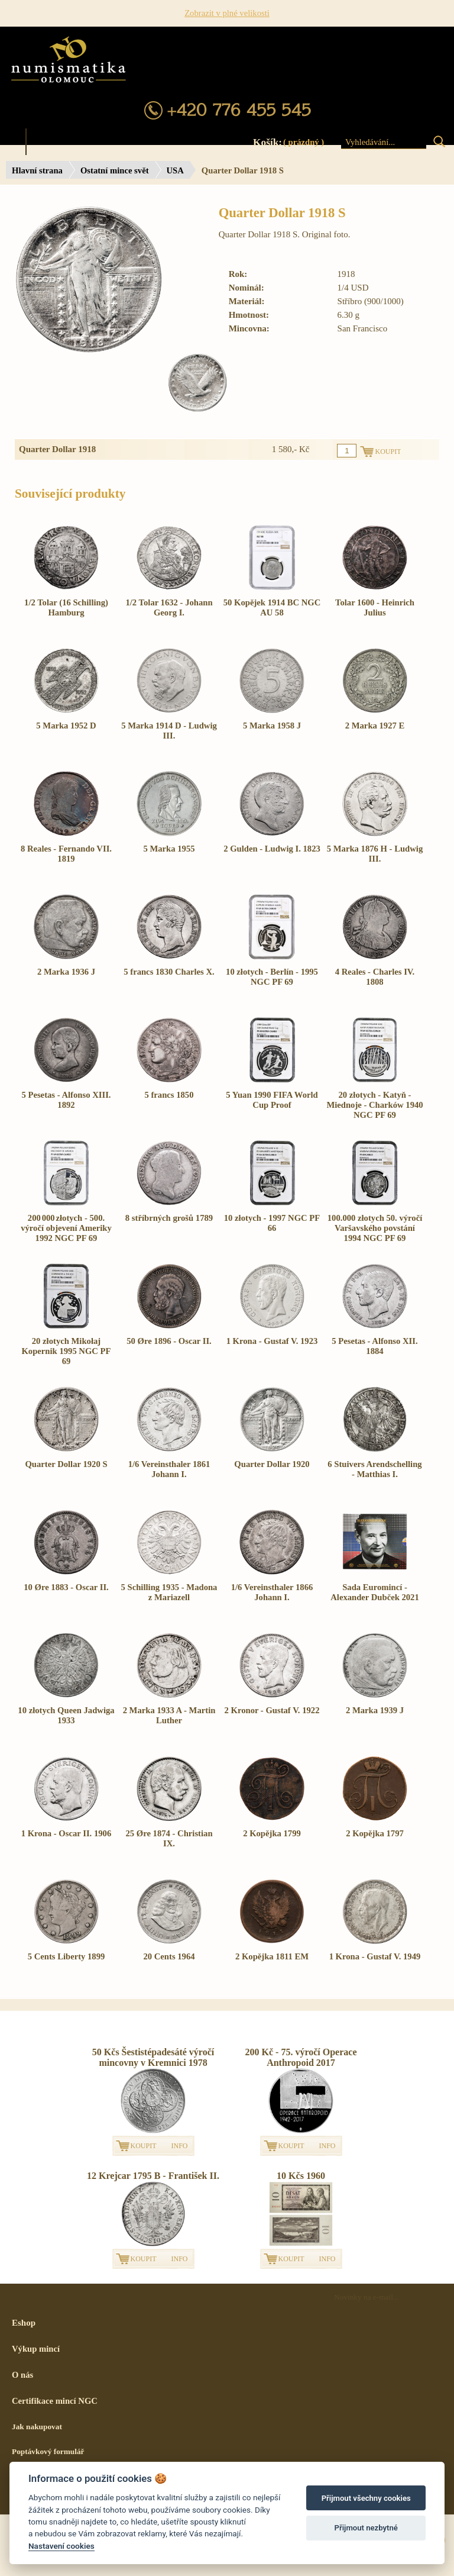  Describe the element at coordinates (169, 1469) in the screenshot. I see `1/6 Vereinsthaler 1861 Johann I.` at that location.